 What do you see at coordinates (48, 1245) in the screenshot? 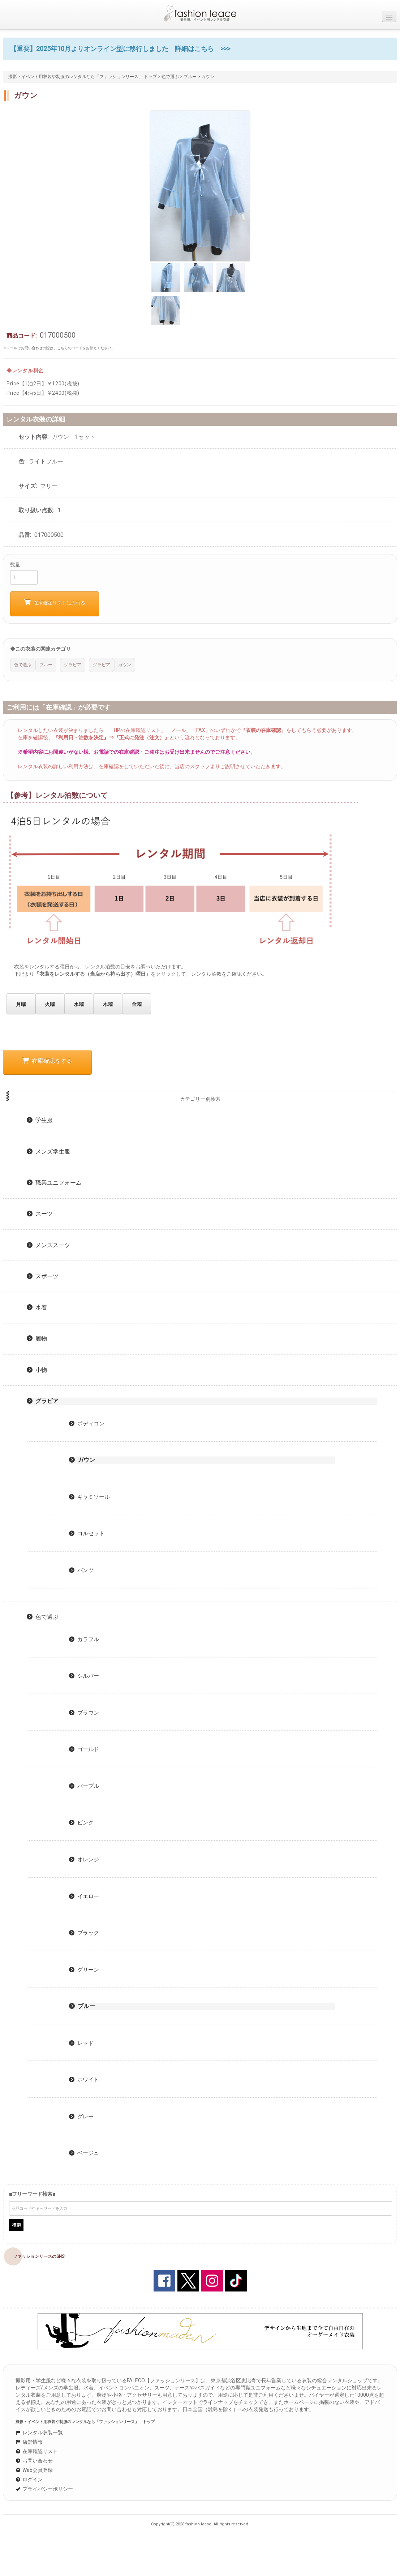
I see `メンズスーツ` at bounding box center [48, 1245].